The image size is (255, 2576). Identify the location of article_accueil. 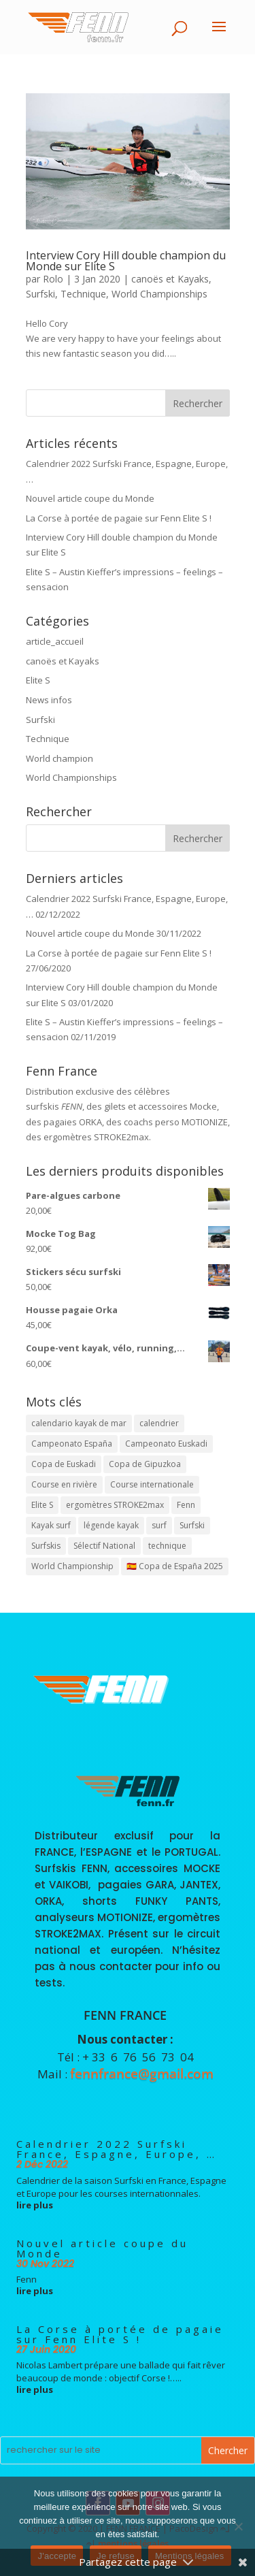
(55, 641).